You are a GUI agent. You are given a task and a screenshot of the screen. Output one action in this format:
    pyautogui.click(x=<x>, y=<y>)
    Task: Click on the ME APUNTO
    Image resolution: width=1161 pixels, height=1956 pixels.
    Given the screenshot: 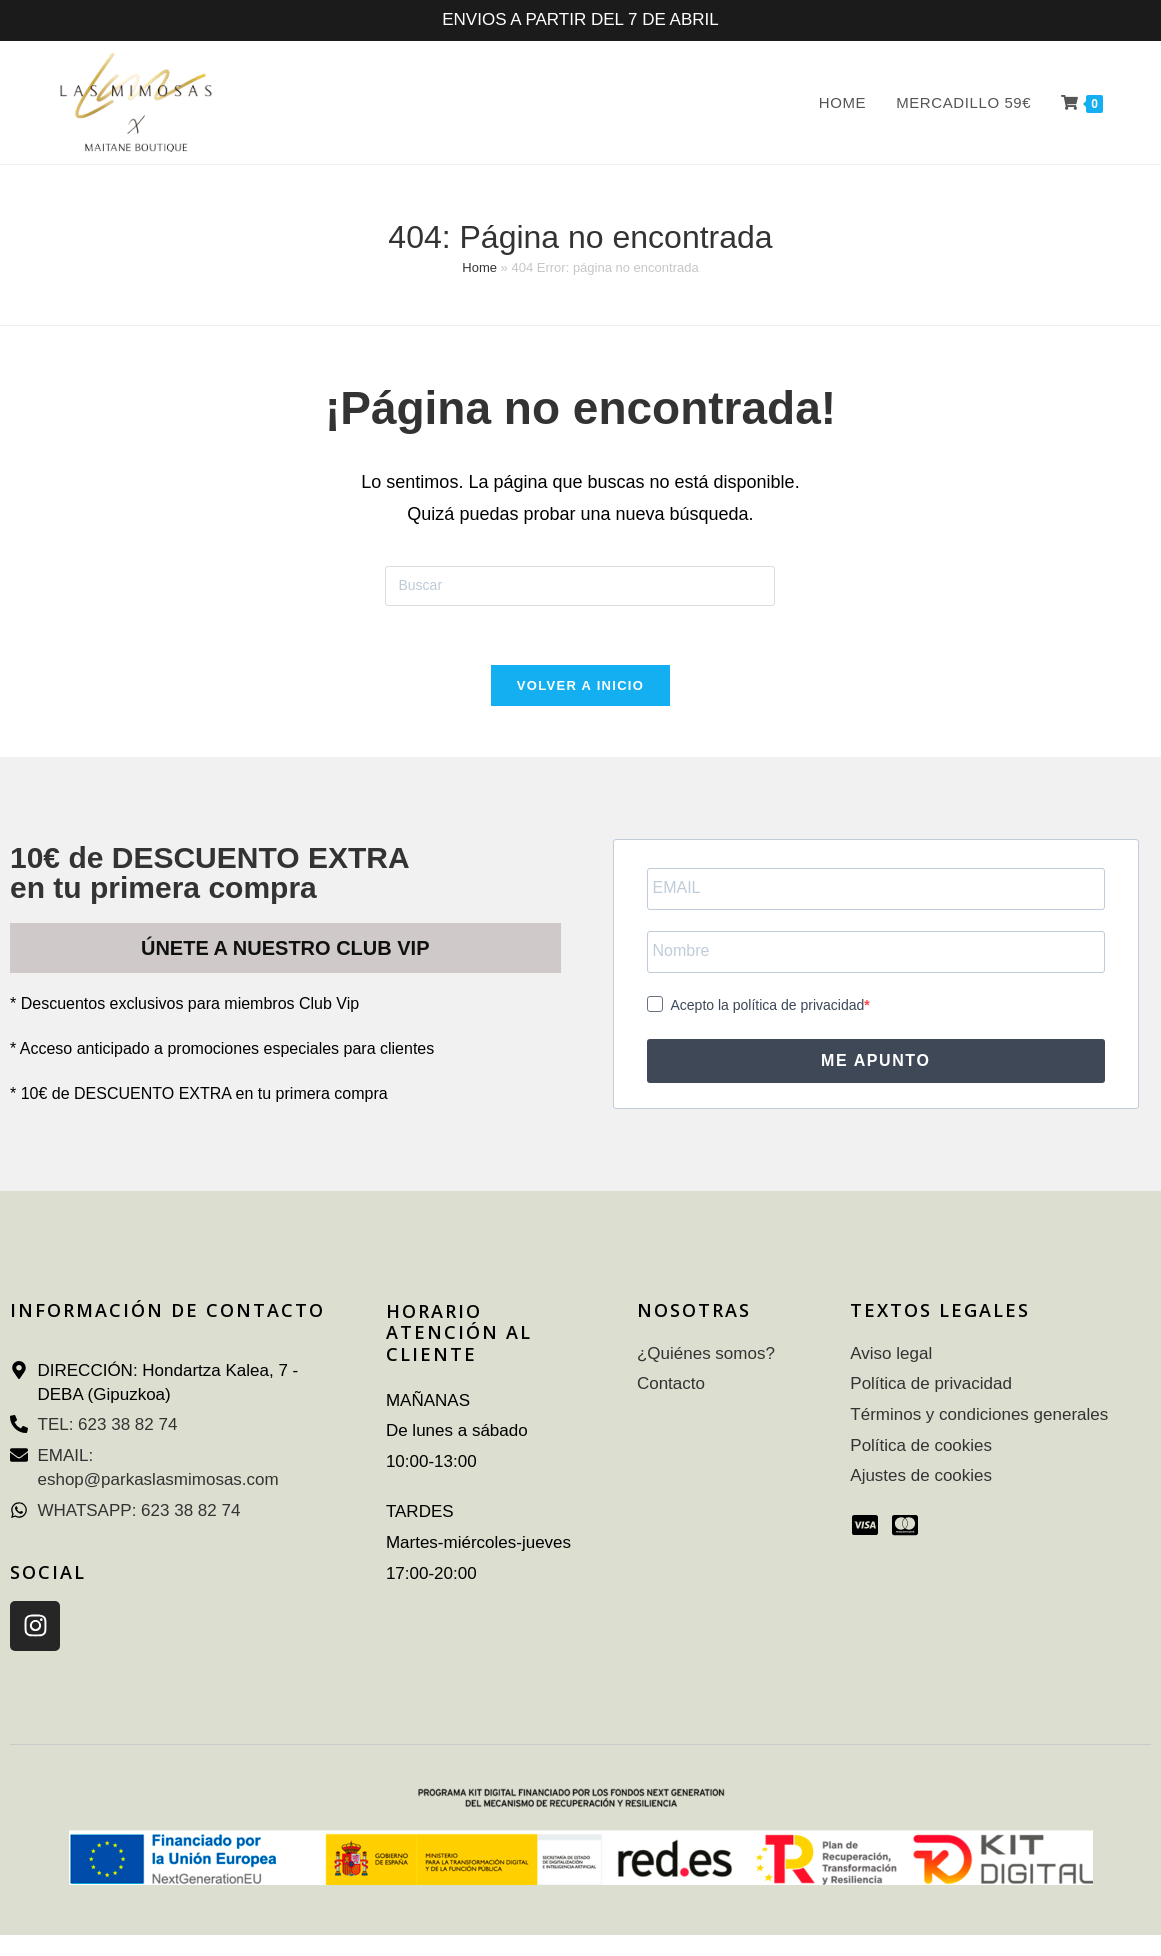 What is the action you would take?
    pyautogui.click(x=876, y=1061)
    